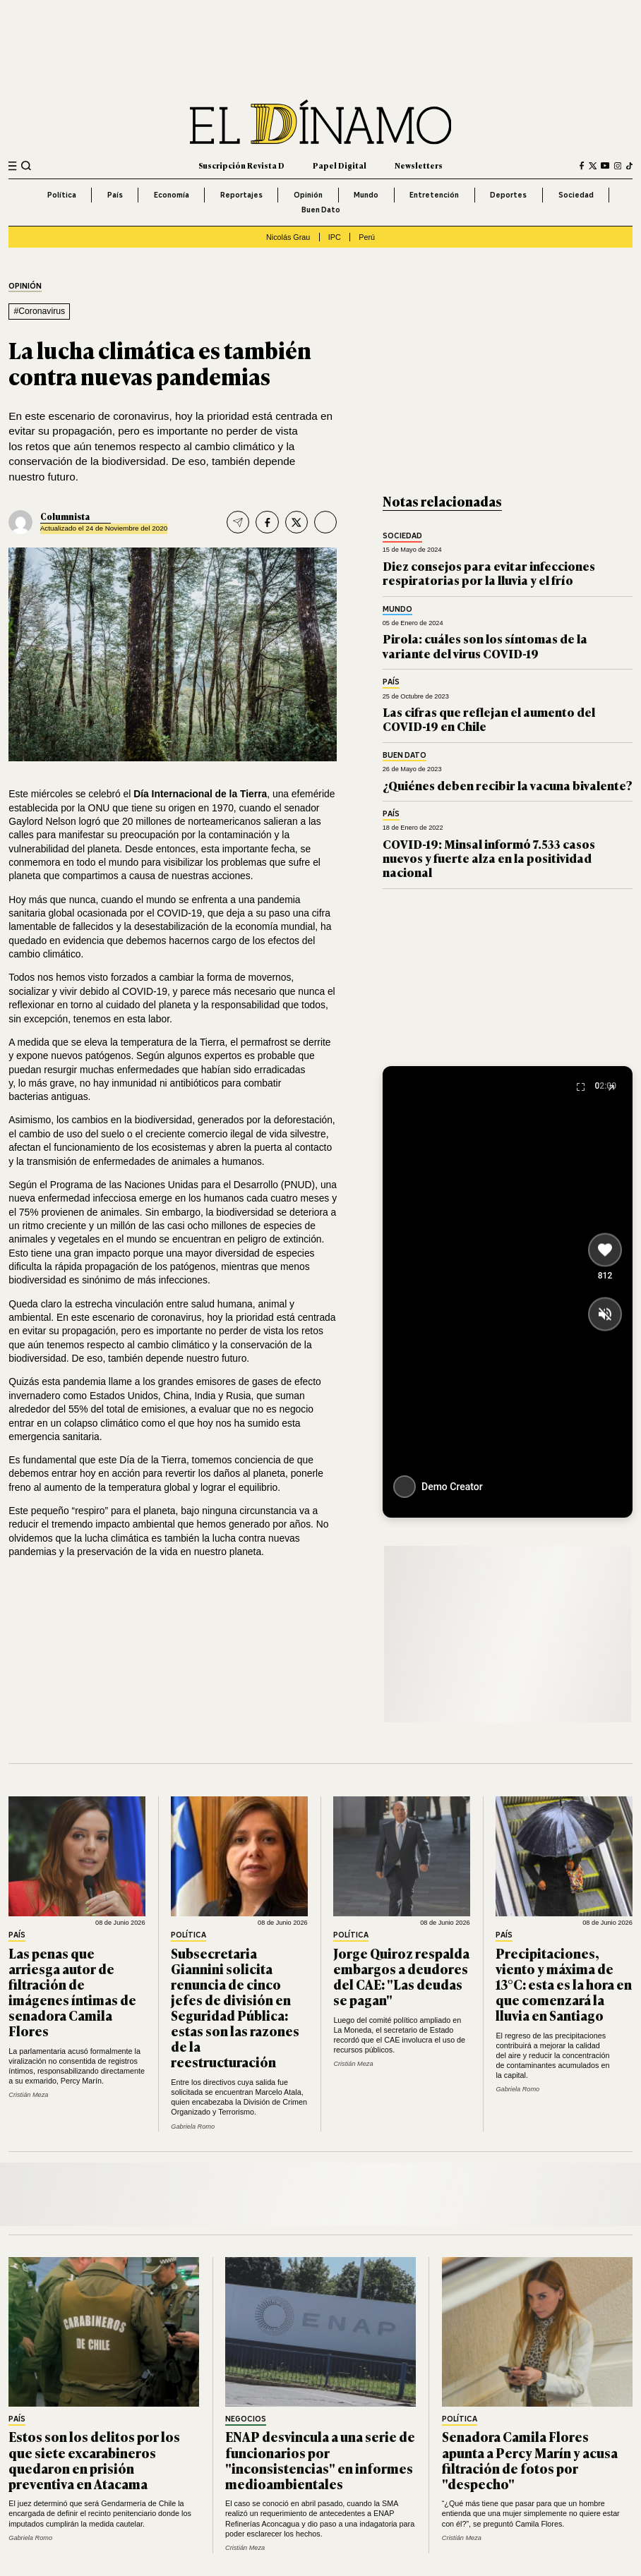  I want to click on Política, so click(61, 195).